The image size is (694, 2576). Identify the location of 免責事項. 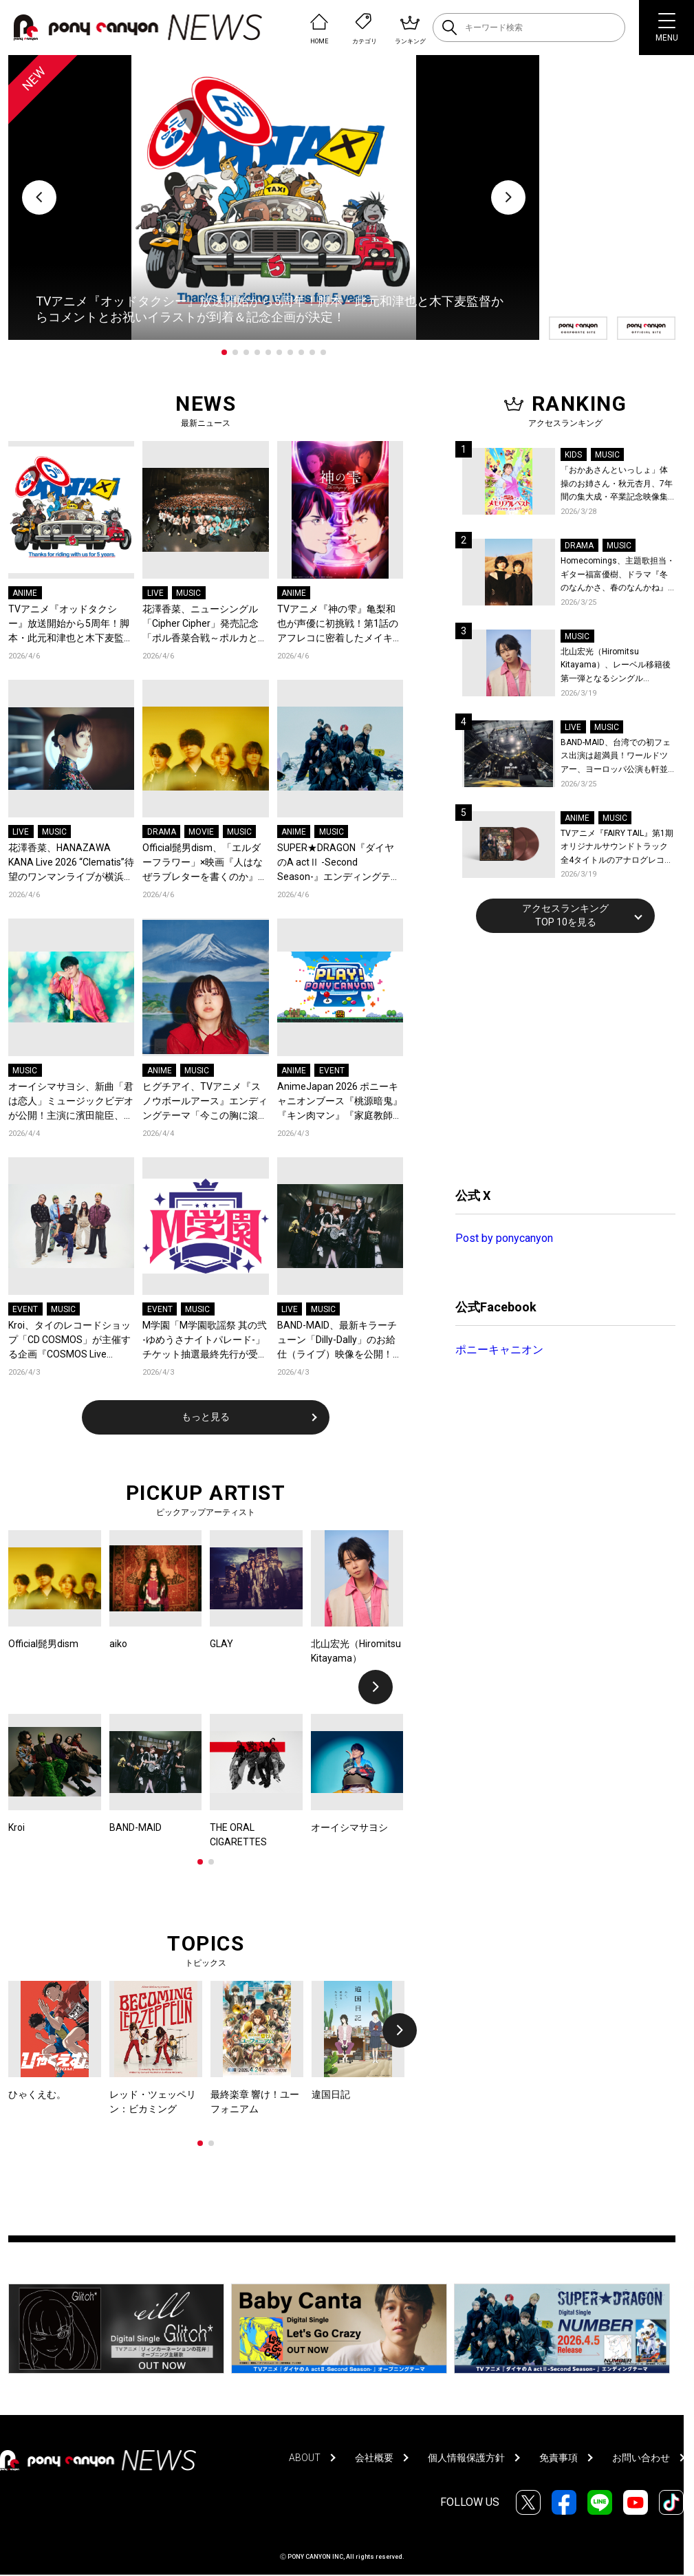
(558, 2457).